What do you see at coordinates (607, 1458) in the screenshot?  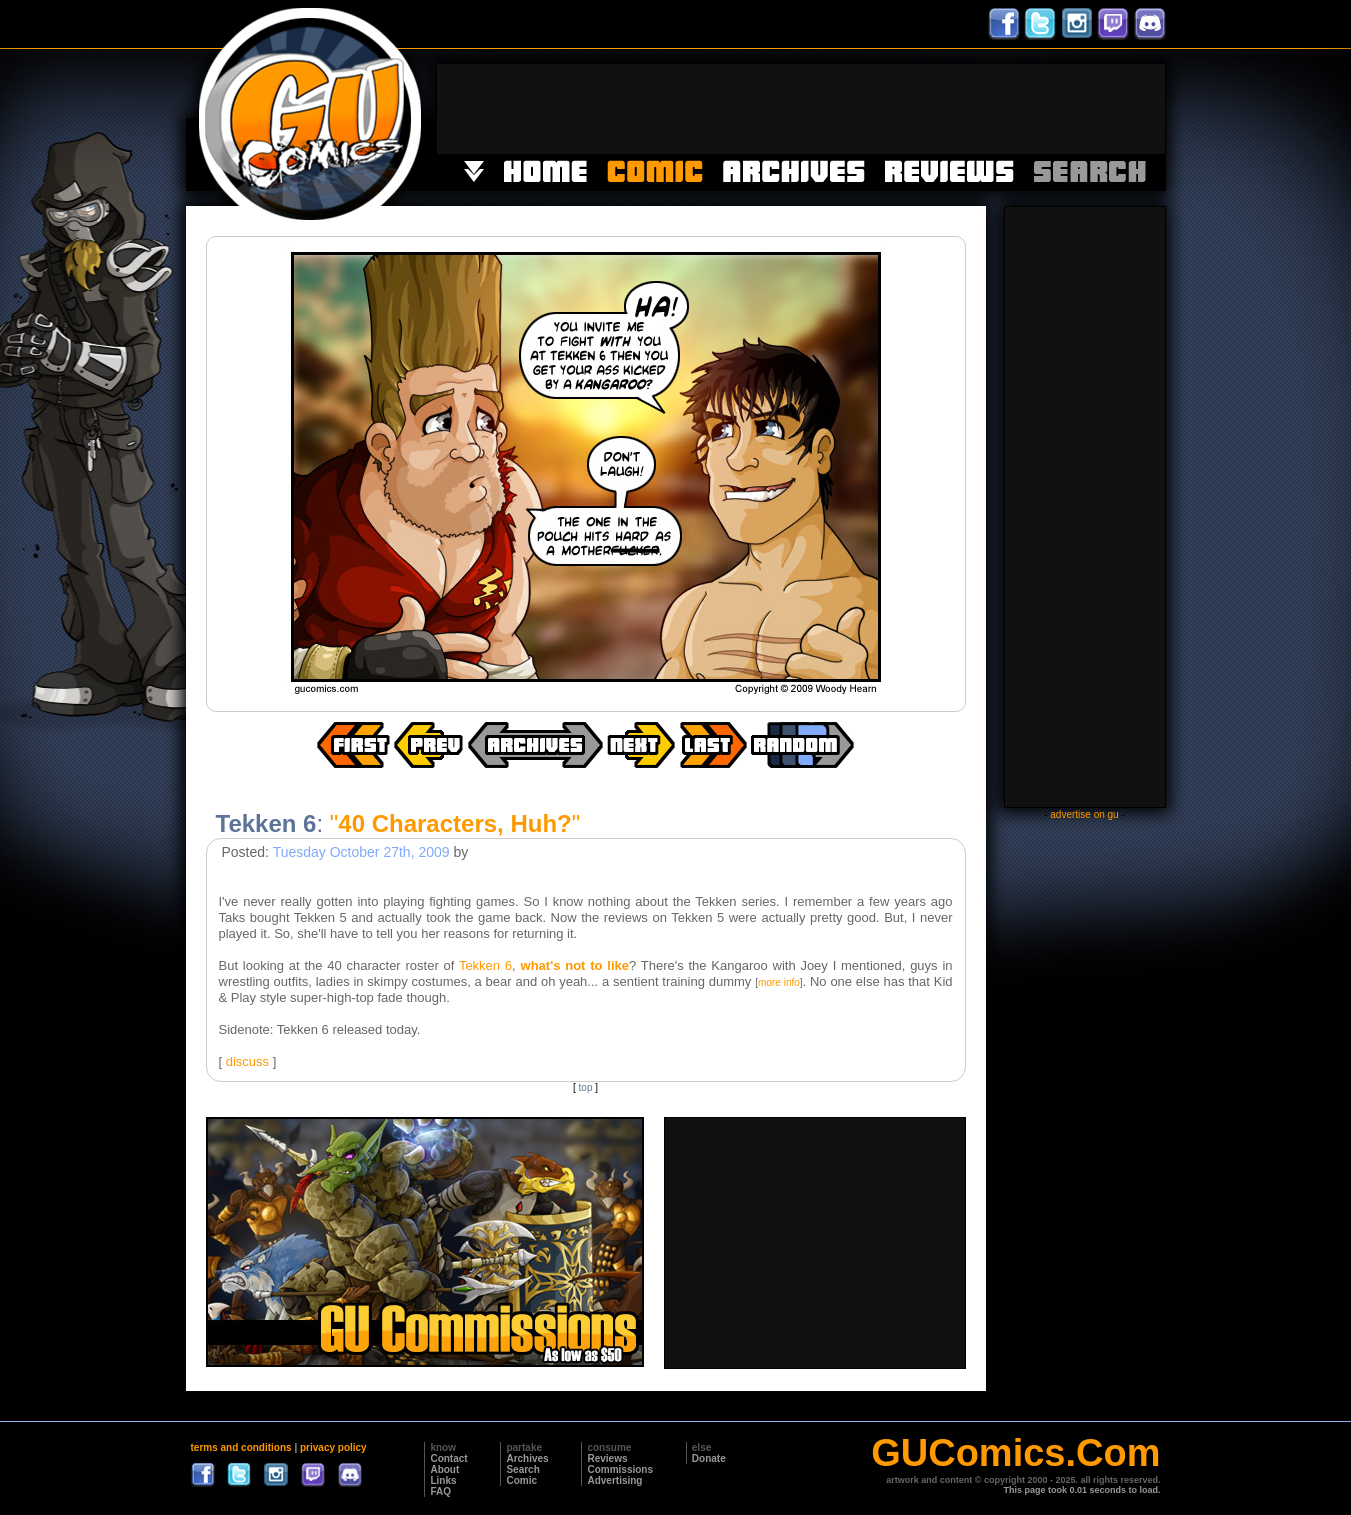 I see `Reviews` at bounding box center [607, 1458].